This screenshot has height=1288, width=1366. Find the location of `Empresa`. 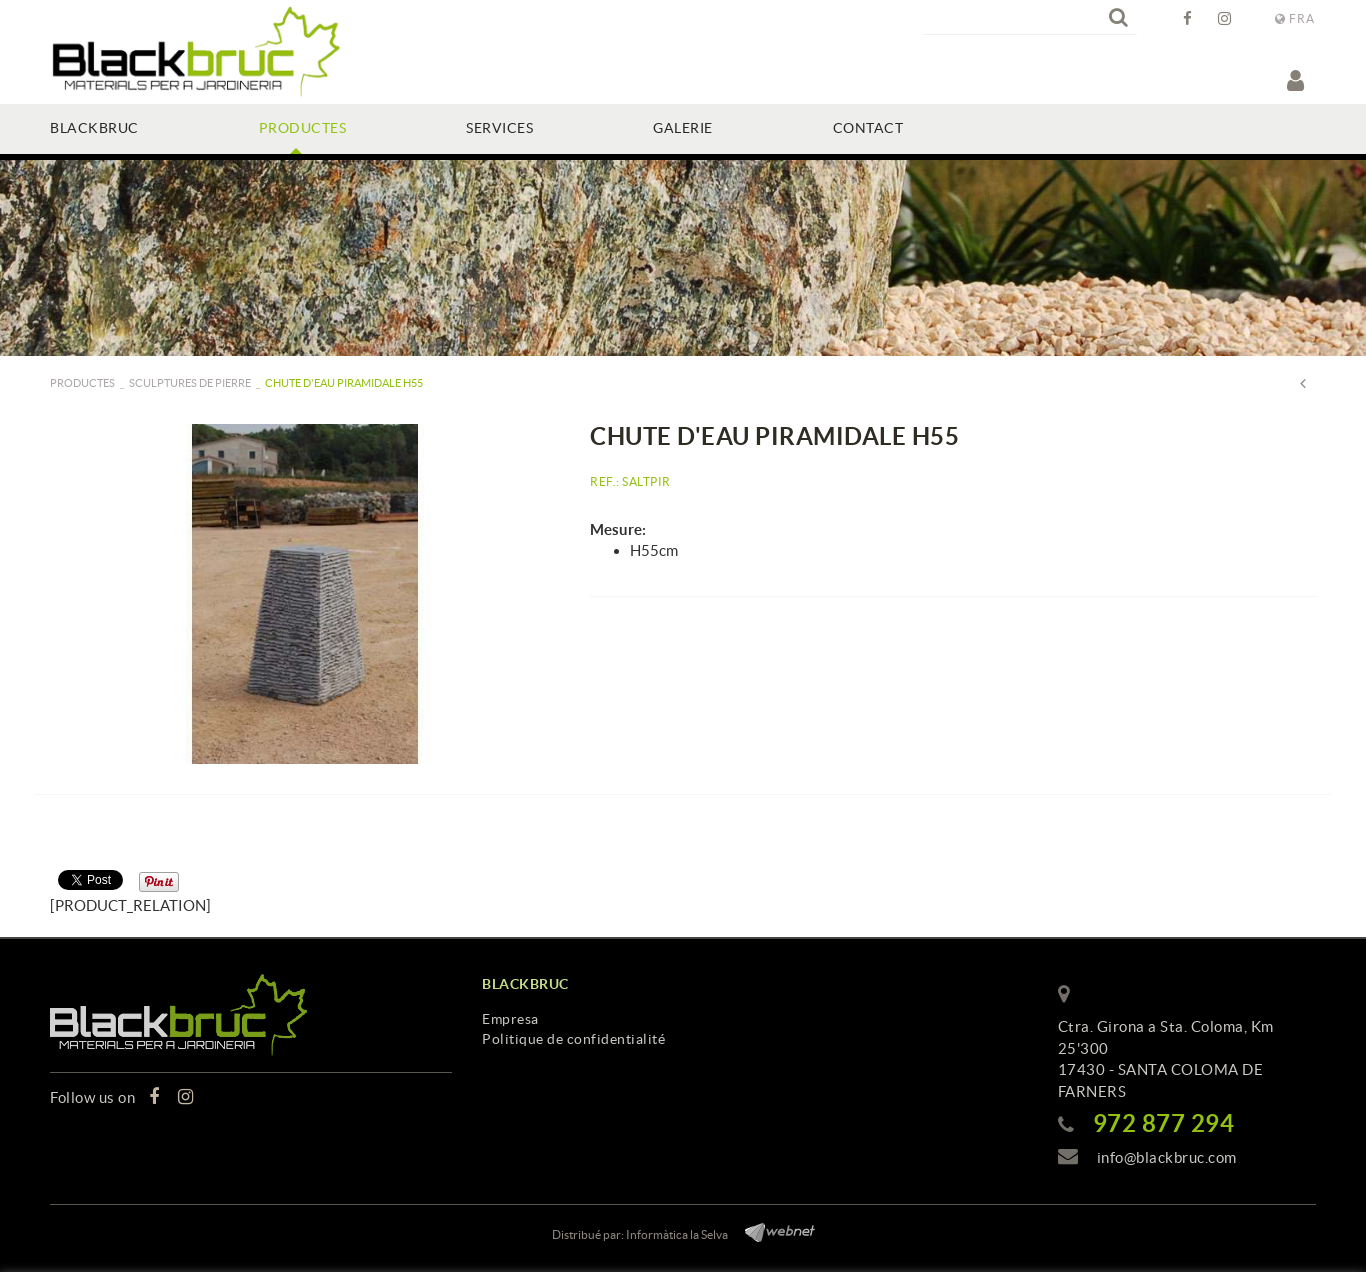

Empresa is located at coordinates (510, 1019).